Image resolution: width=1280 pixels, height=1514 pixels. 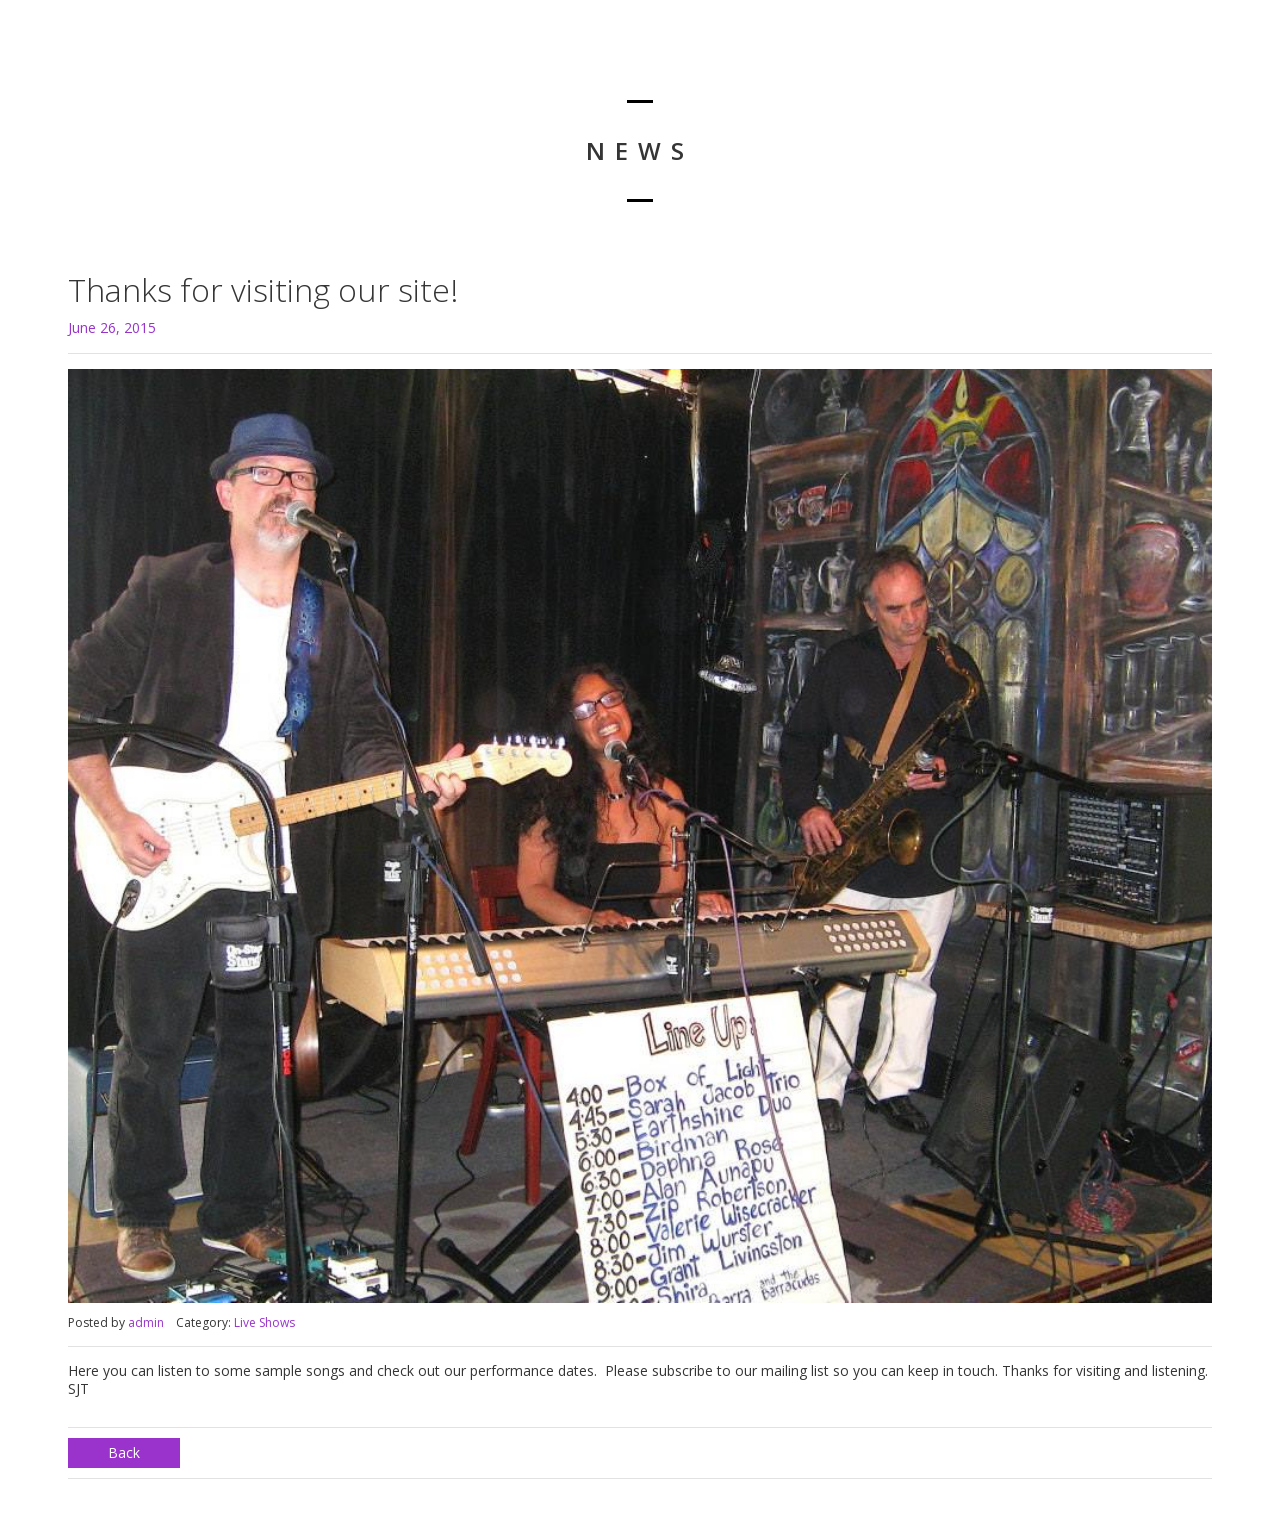 What do you see at coordinates (124, 1452) in the screenshot?
I see `Back` at bounding box center [124, 1452].